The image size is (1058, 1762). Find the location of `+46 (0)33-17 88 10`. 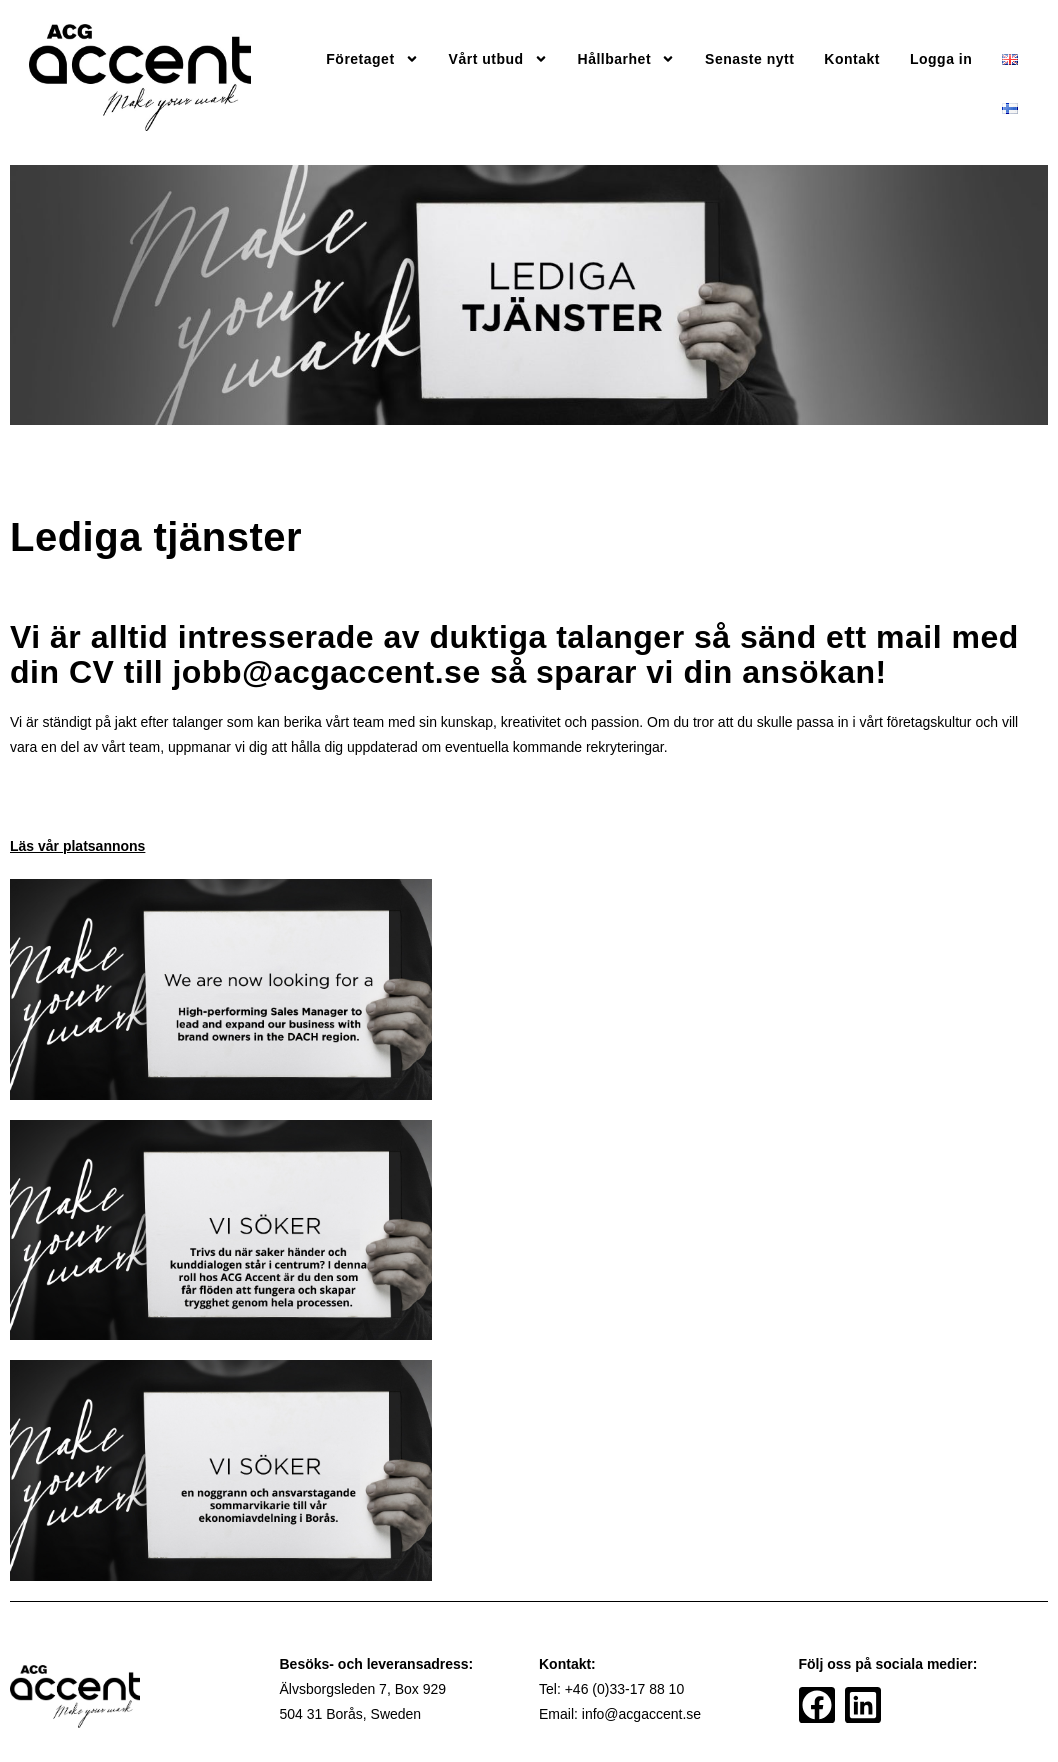

+46 (0)33-17 88 10 is located at coordinates (624, 1689).